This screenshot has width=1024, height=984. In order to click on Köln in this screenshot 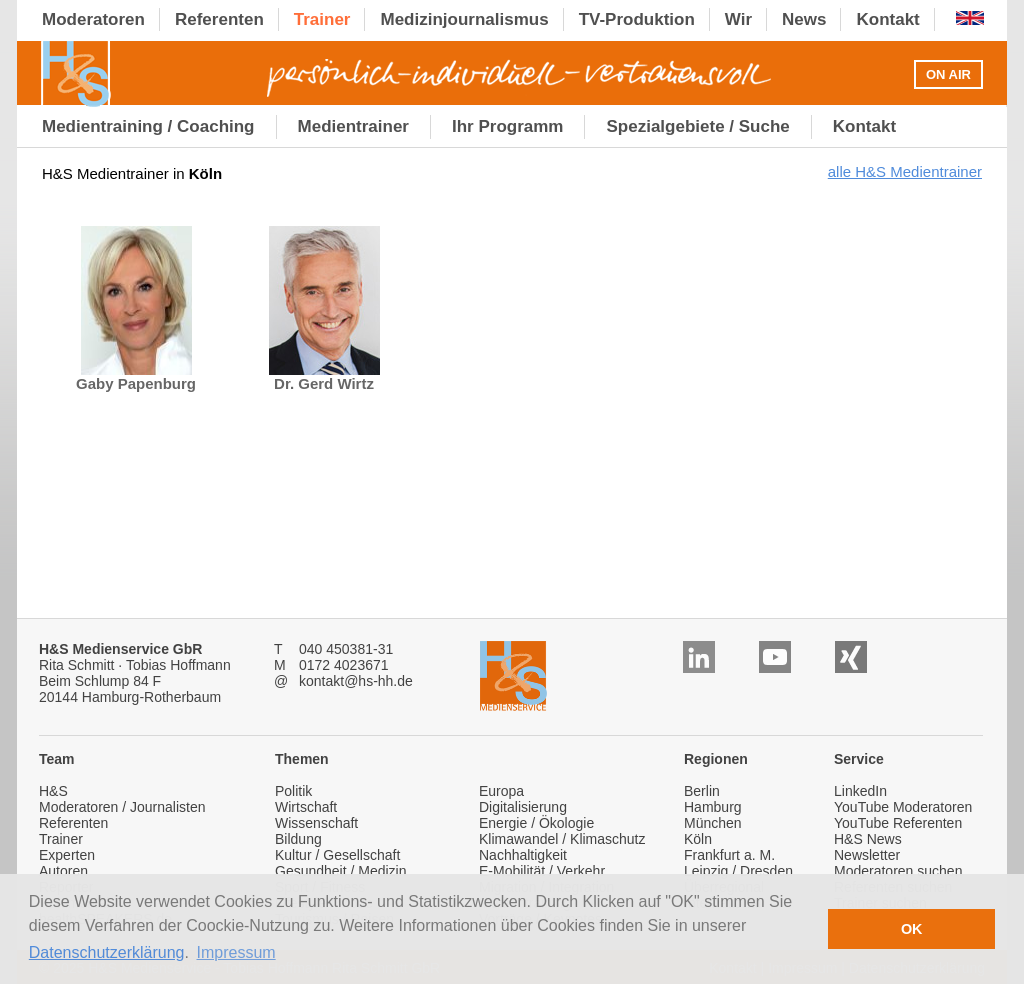, I will do `click(698, 839)`.